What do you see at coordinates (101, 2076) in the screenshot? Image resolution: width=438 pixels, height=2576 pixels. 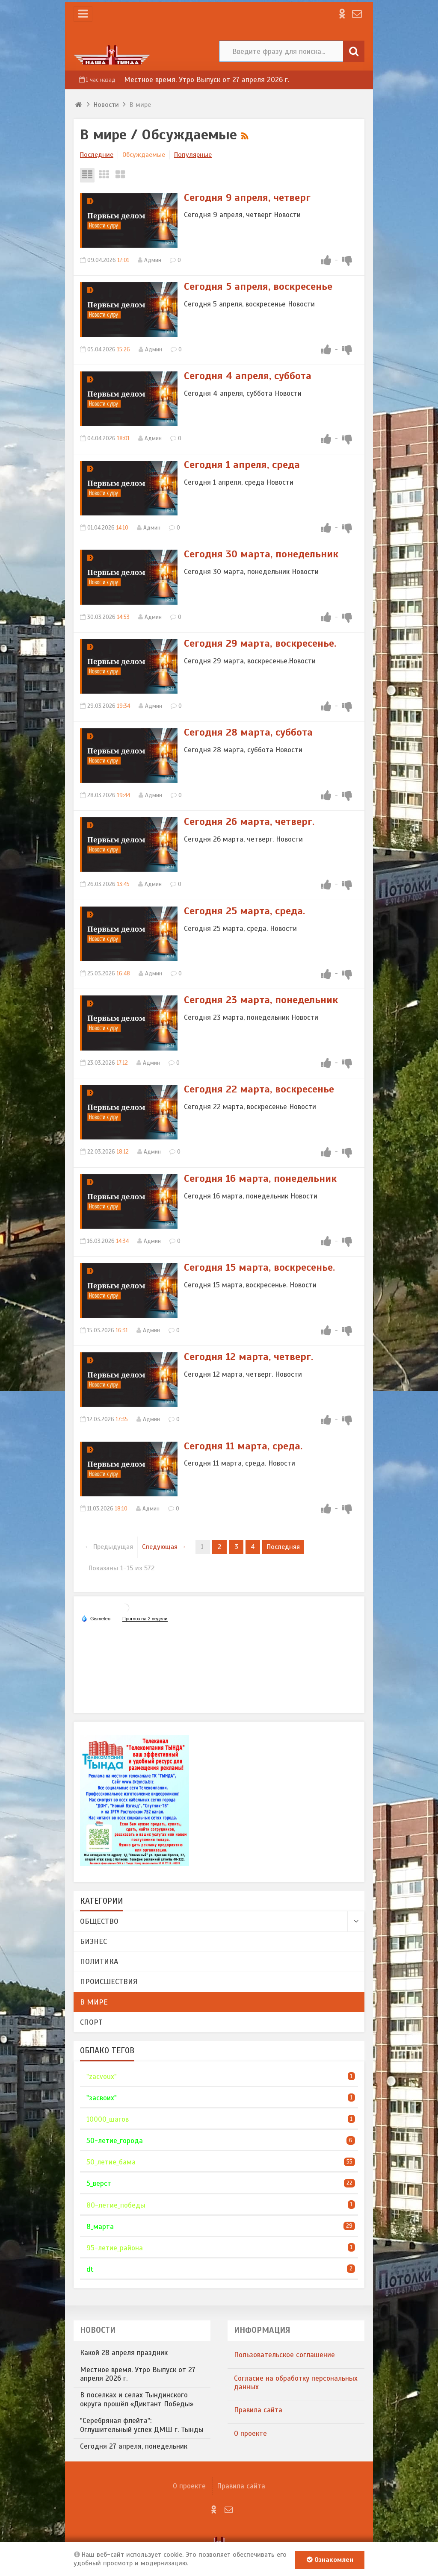 I see `"zacvoux"` at bounding box center [101, 2076].